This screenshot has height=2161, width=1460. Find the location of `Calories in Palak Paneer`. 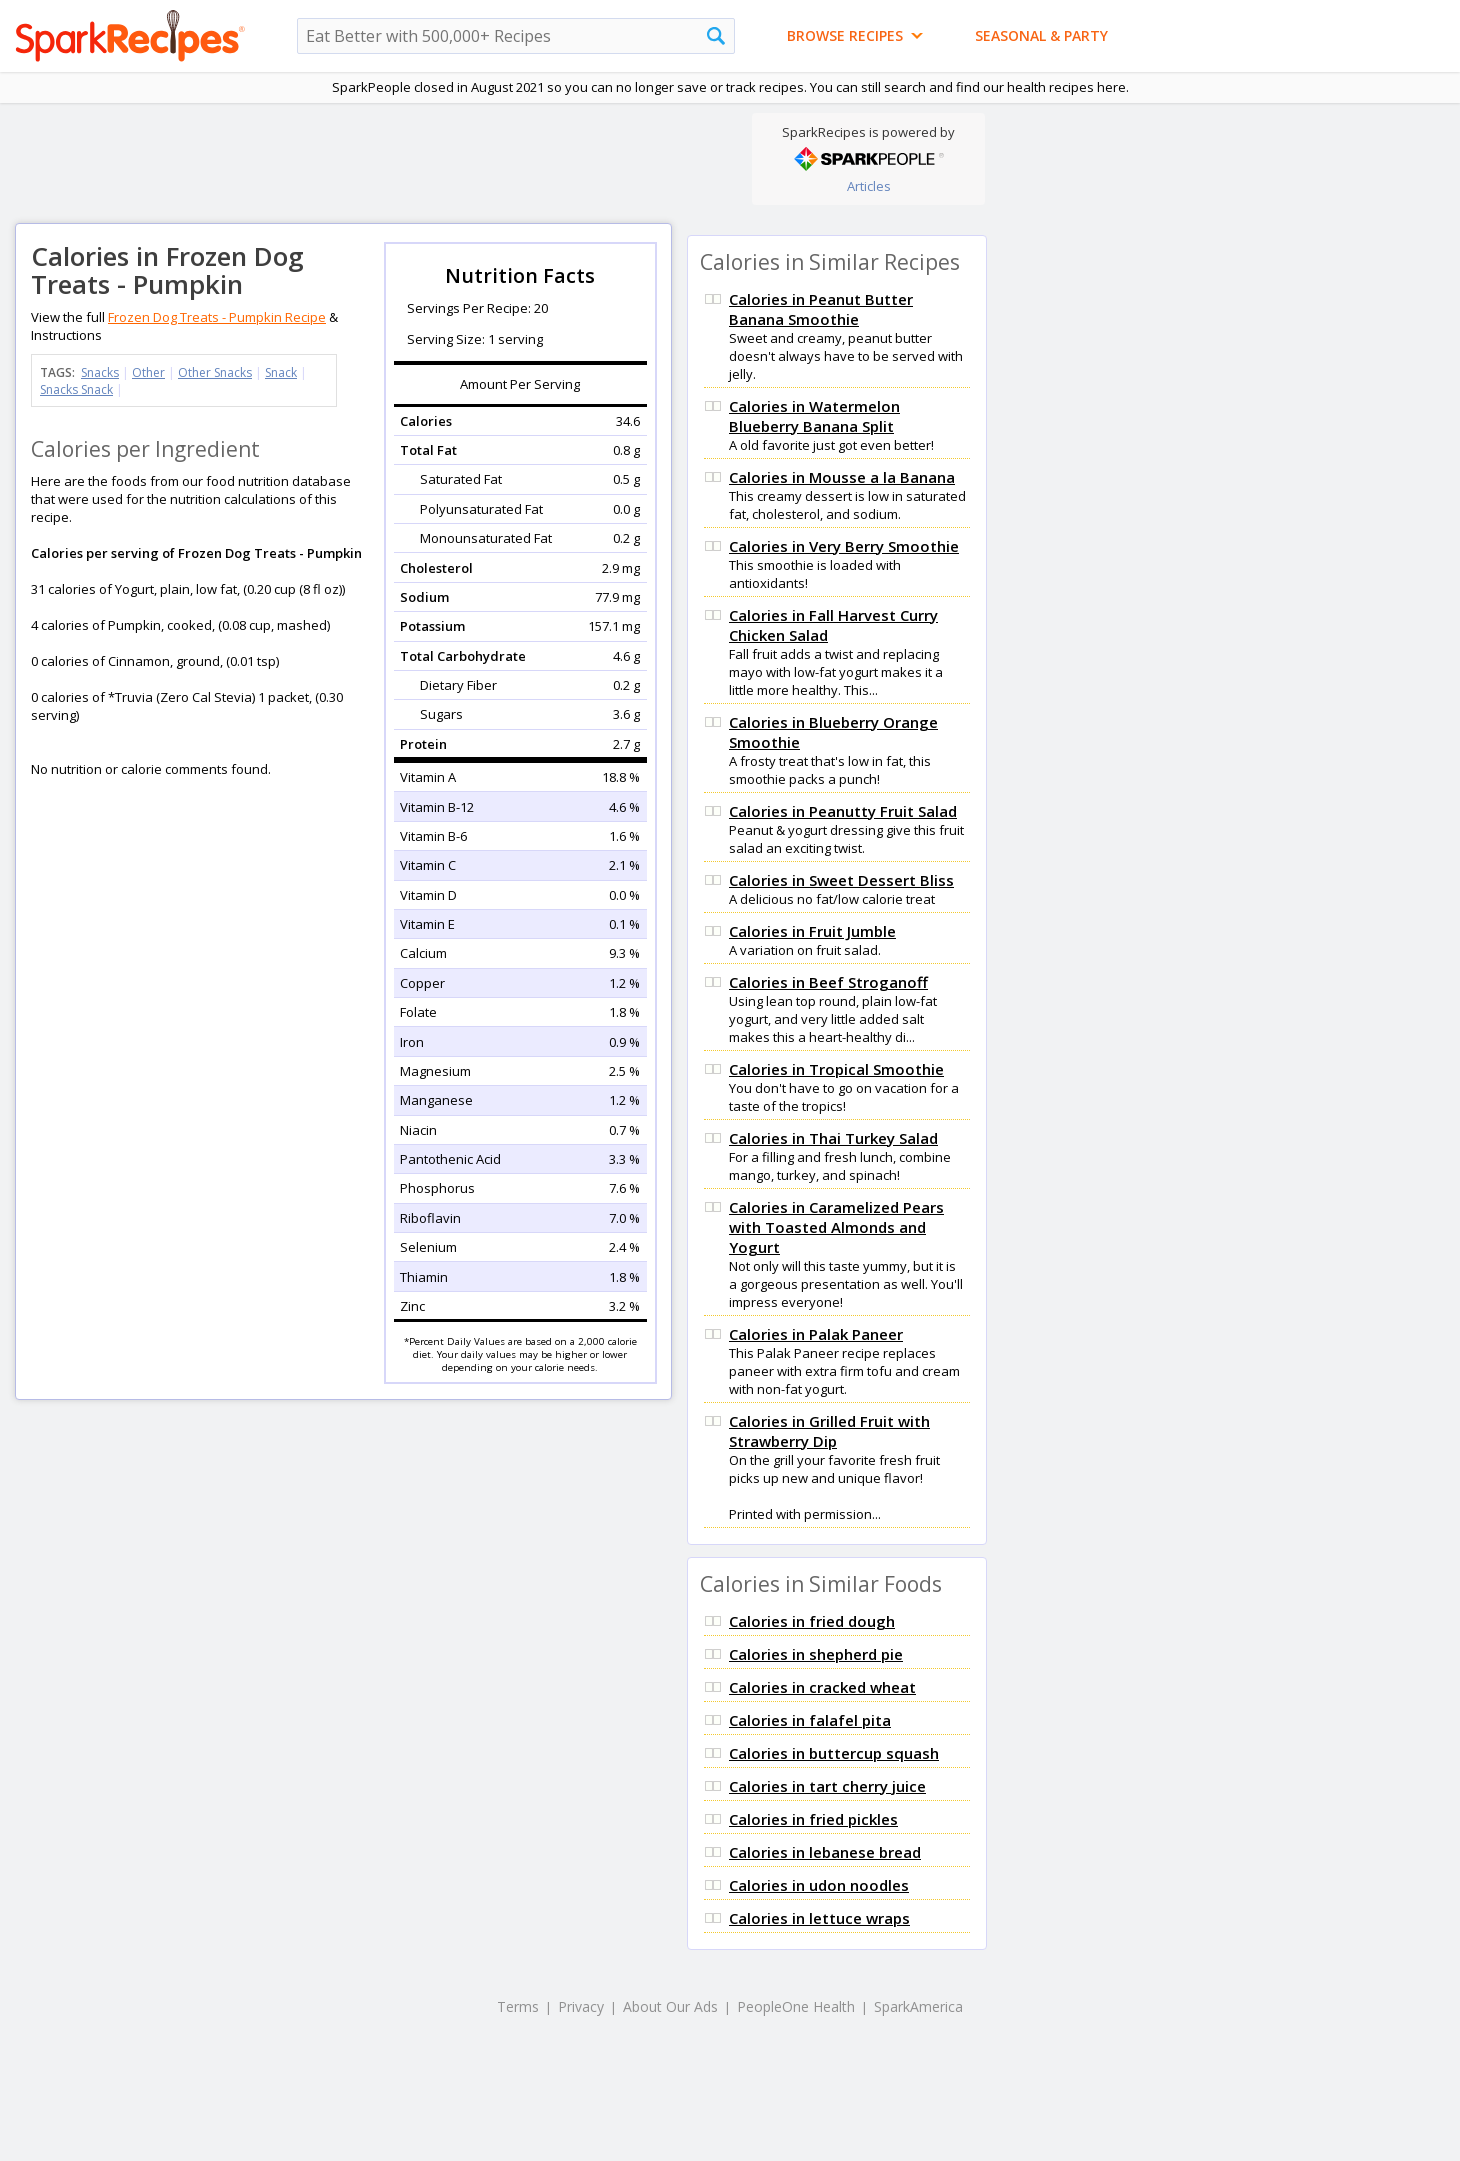

Calories in Palak Paneer is located at coordinates (816, 1334).